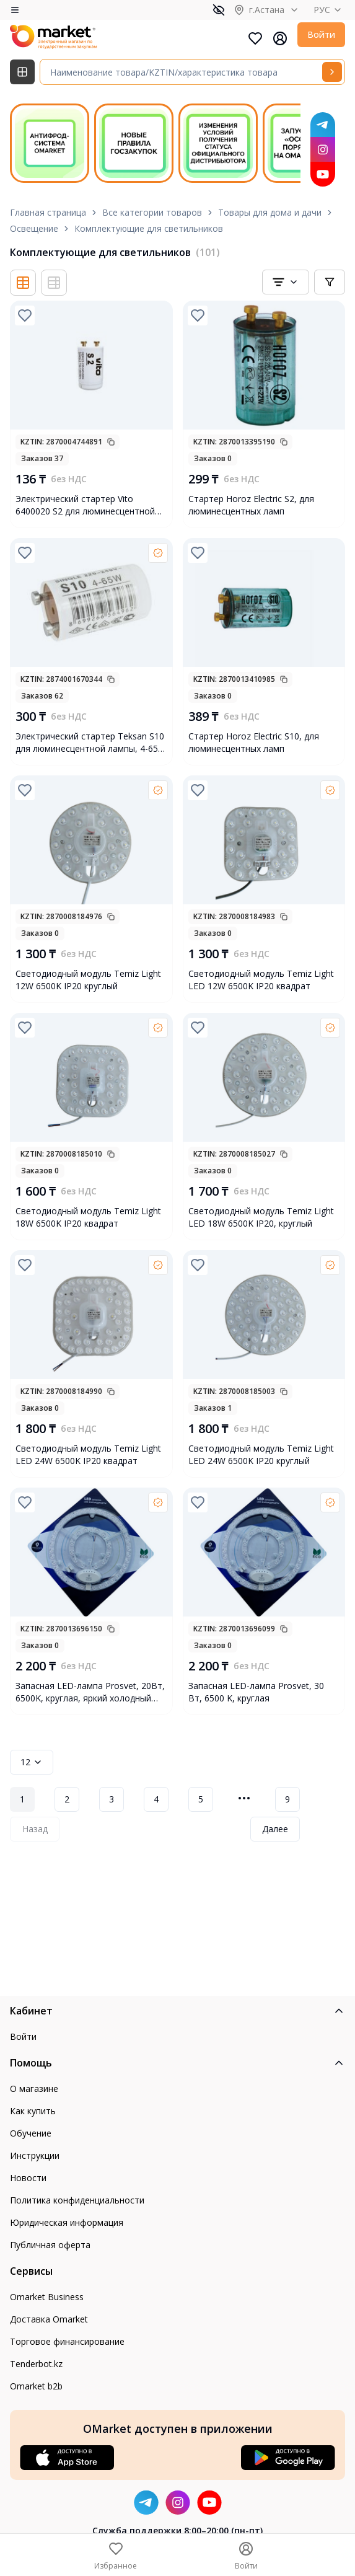 The image size is (355, 2576). I want to click on Omarket b2b, so click(36, 2386).